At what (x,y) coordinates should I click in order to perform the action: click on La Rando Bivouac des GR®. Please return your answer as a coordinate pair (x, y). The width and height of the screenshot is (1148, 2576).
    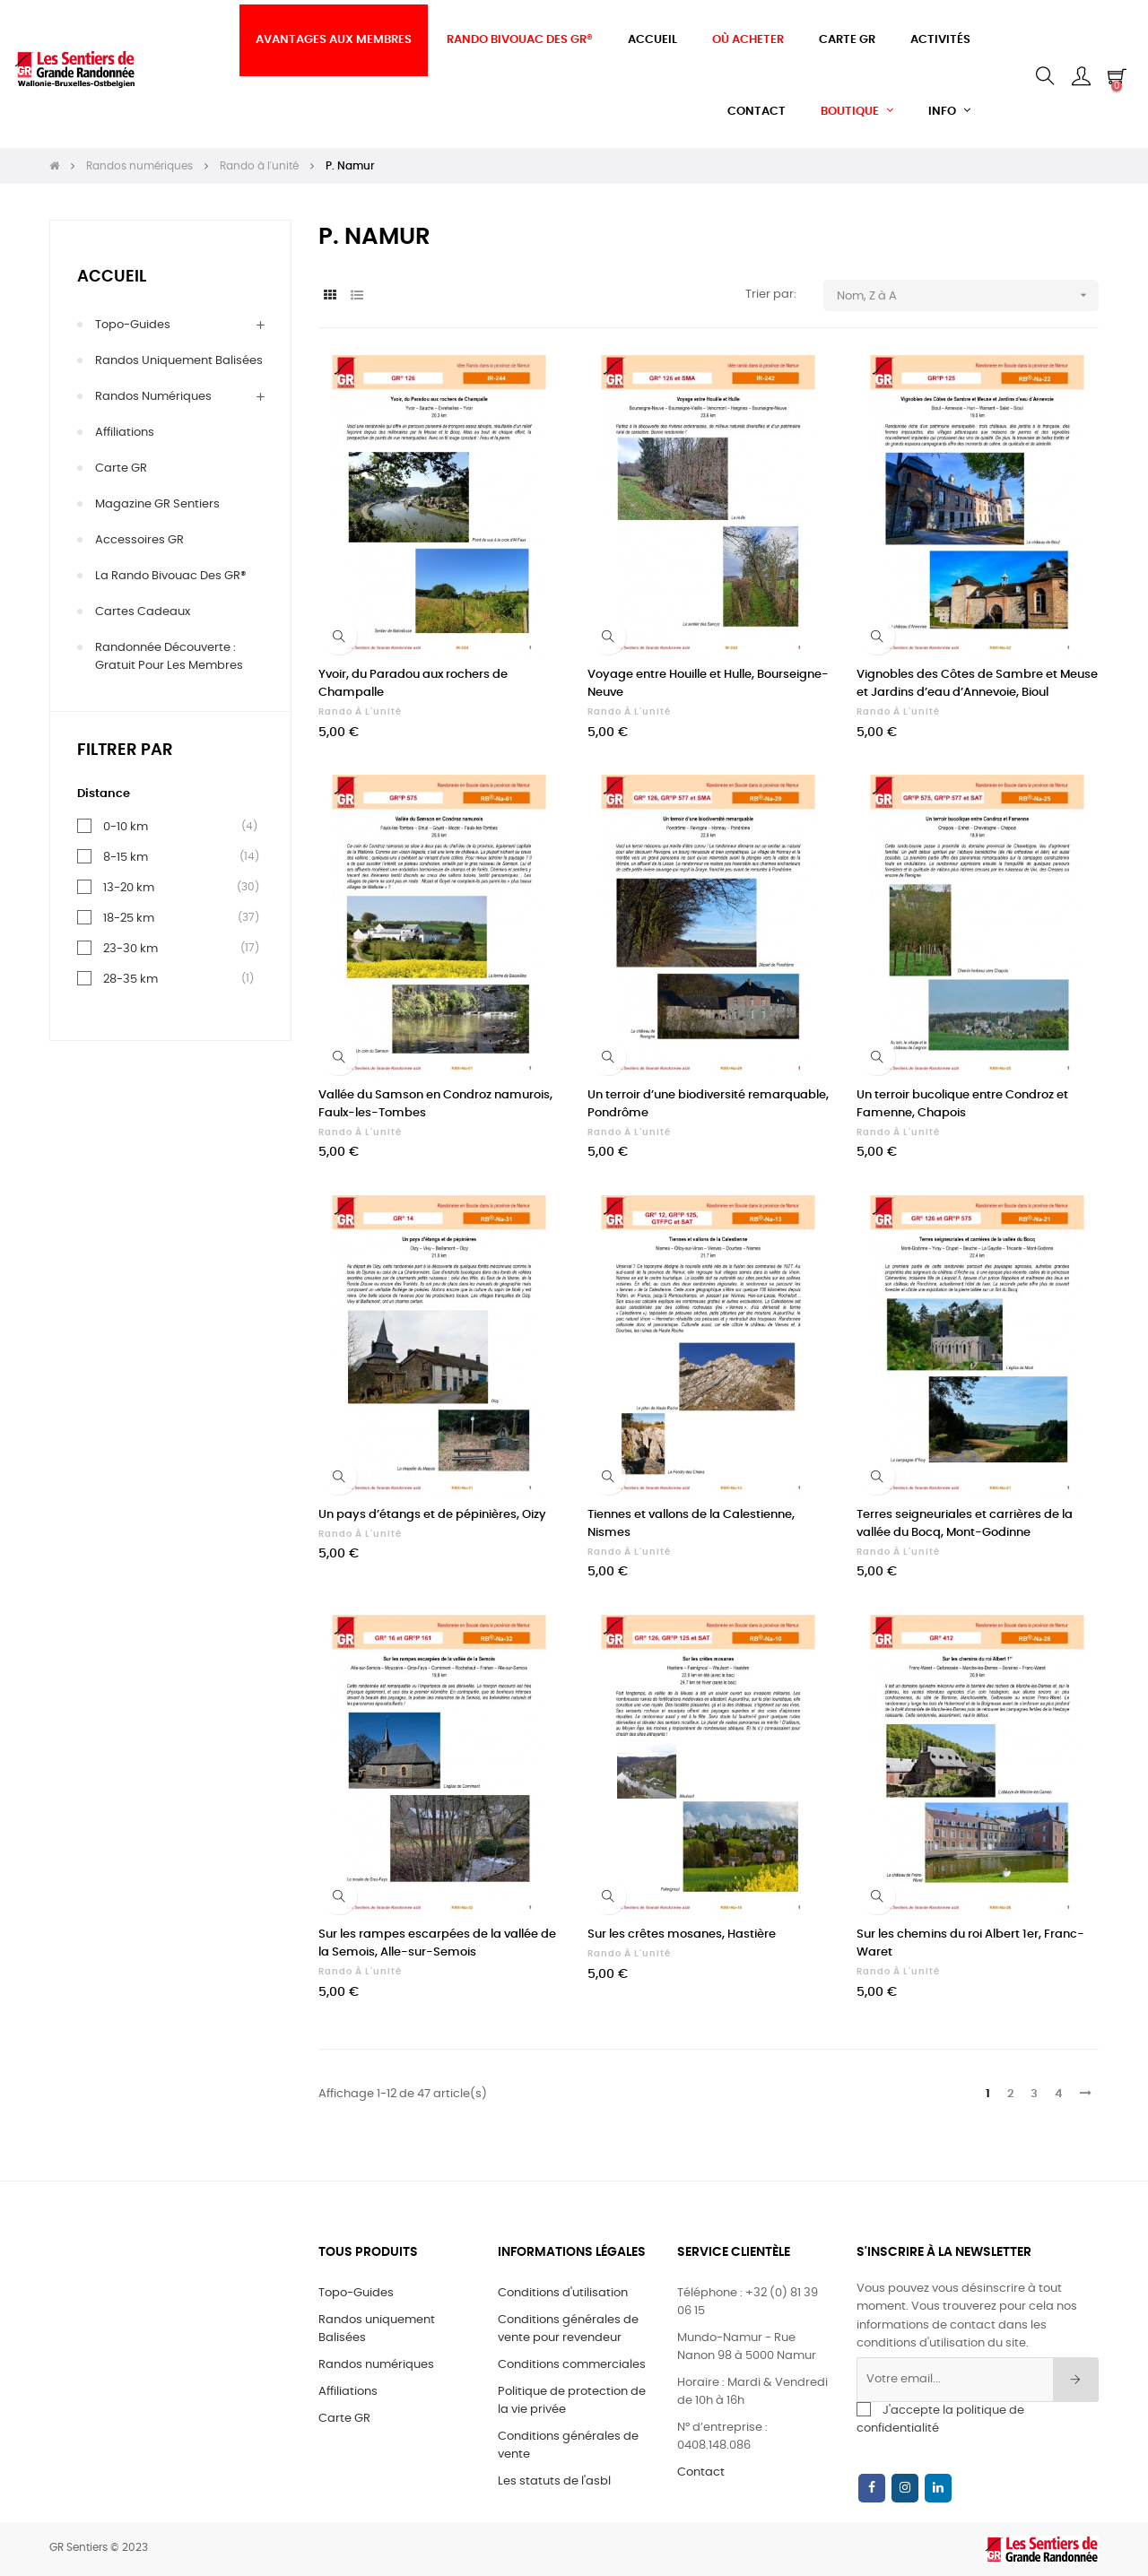
    Looking at the image, I should click on (171, 576).